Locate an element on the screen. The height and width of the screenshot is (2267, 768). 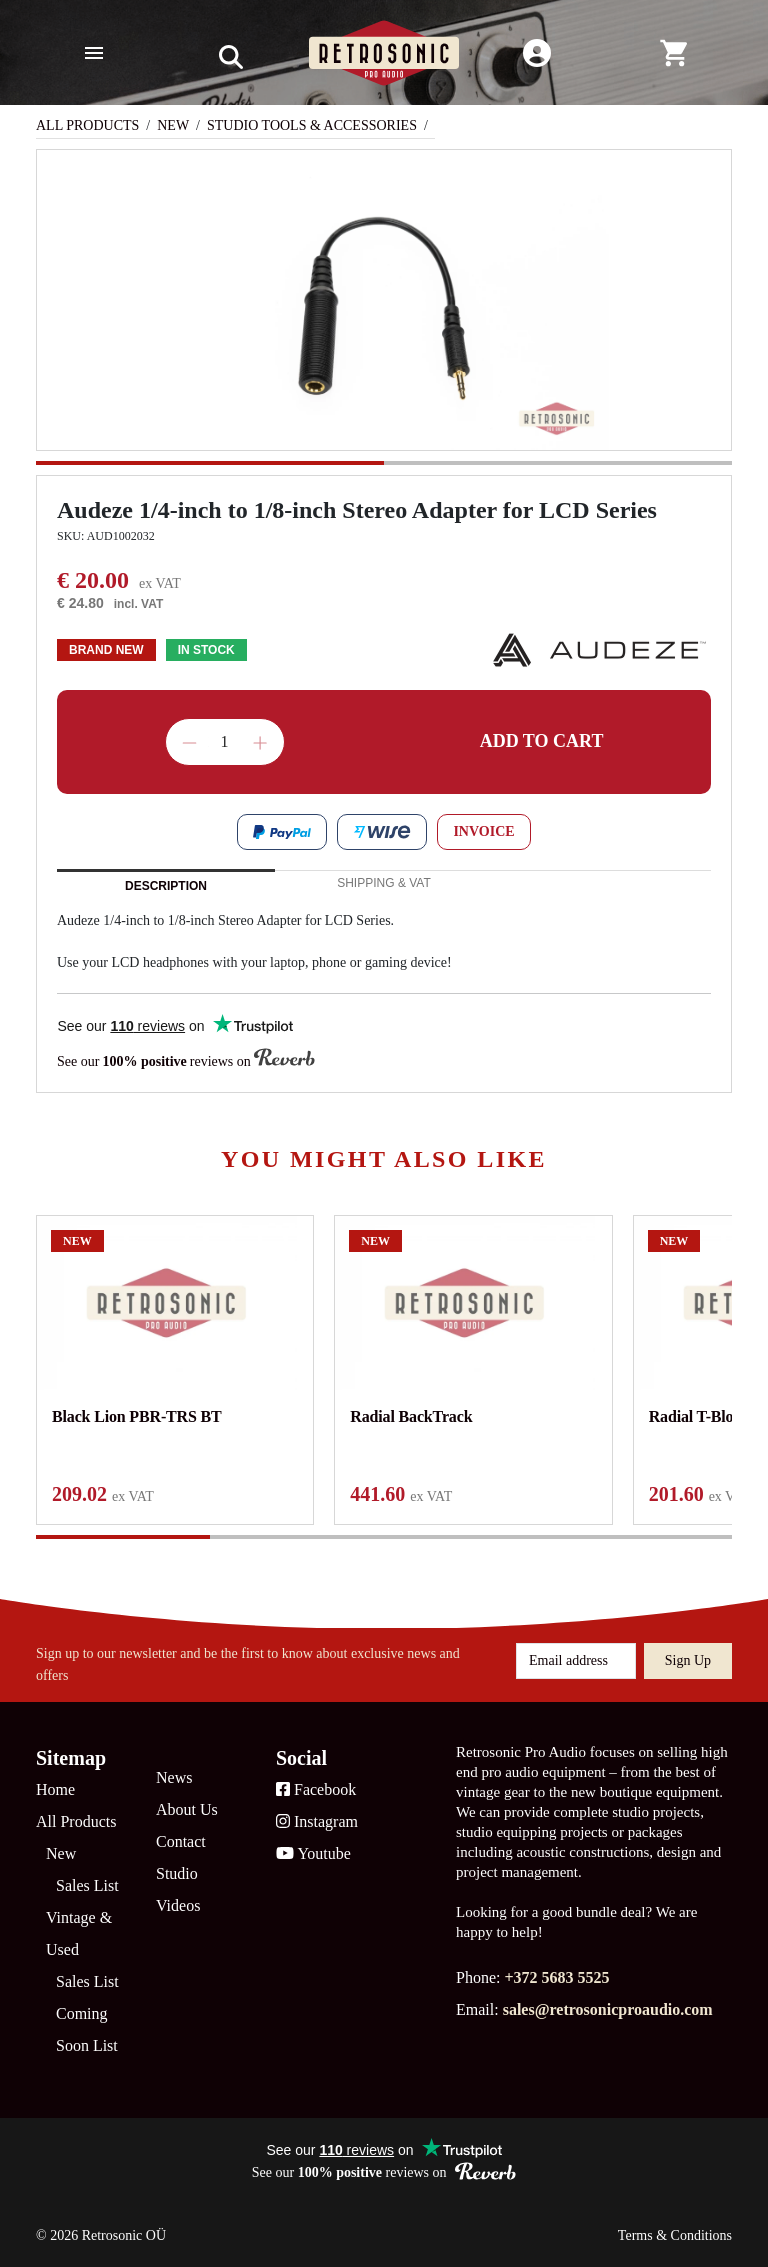
sales@retrosonicproaudio.com is located at coordinates (608, 2009).